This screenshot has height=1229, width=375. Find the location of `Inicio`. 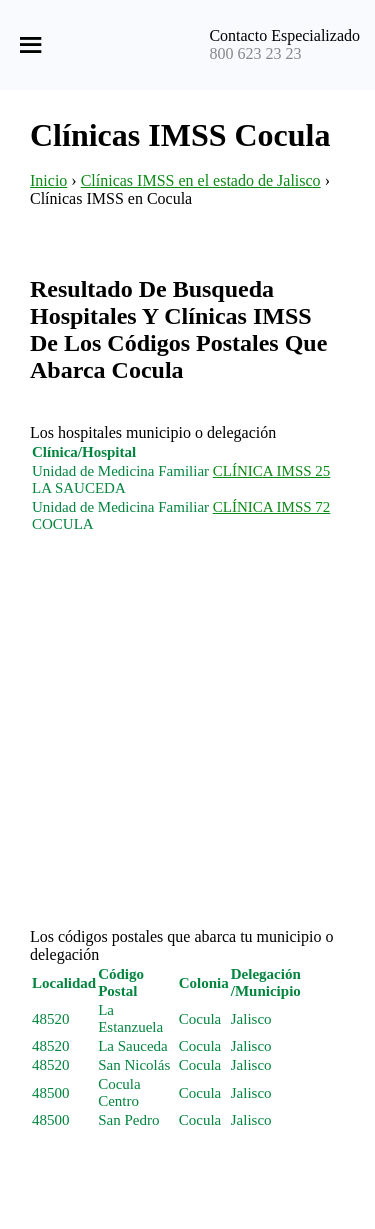

Inicio is located at coordinates (48, 180).